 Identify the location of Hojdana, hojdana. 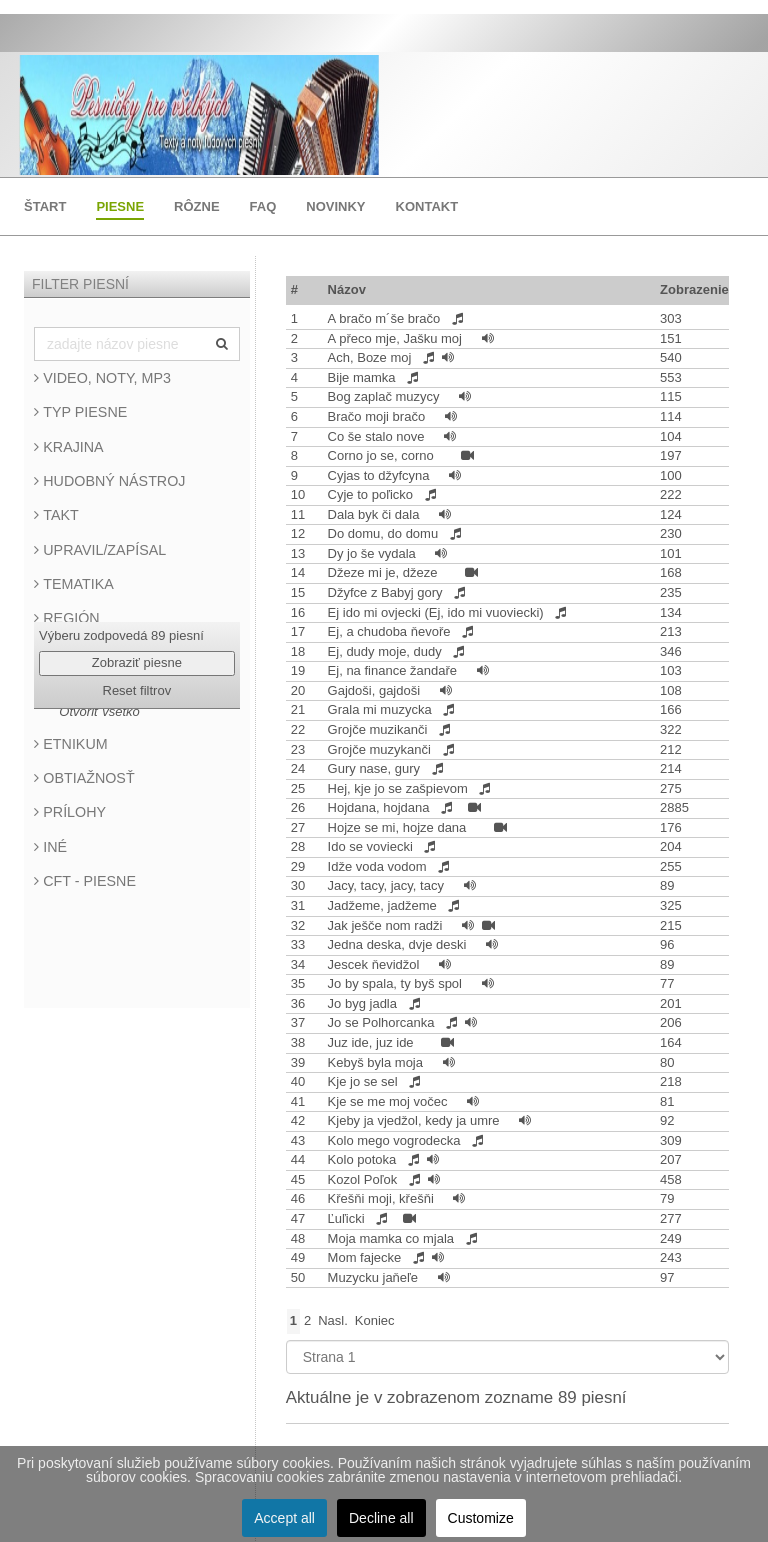
(381, 807).